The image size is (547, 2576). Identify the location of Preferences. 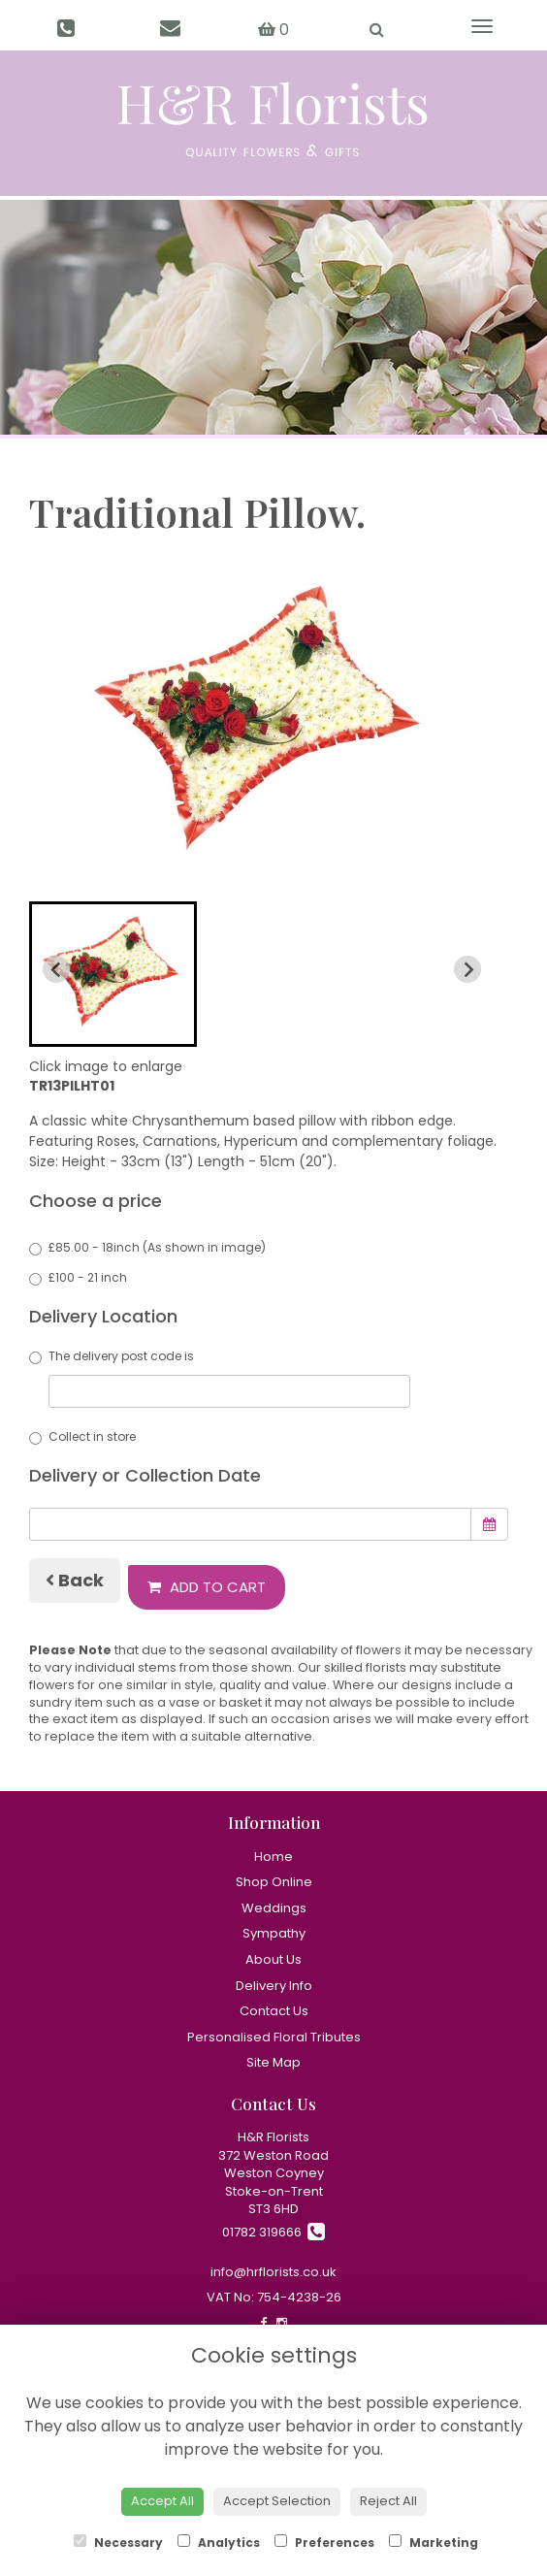
(324, 2542).